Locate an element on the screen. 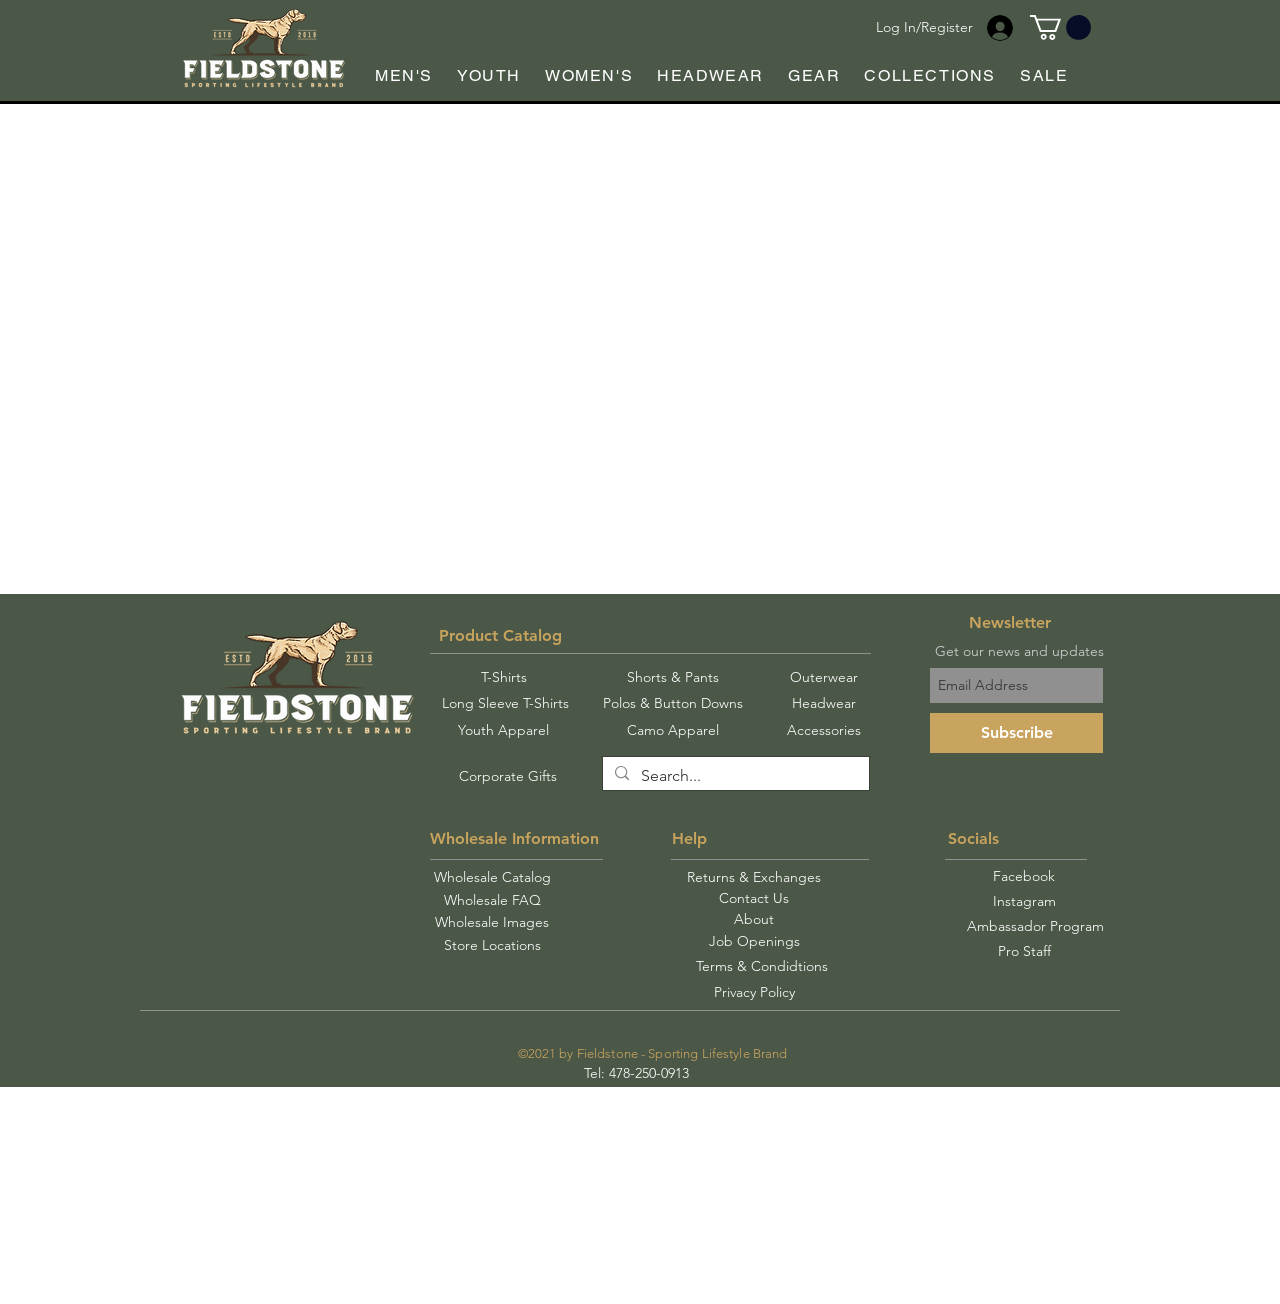 This screenshot has height=1304, width=1280. [Job Openings] is located at coordinates (754, 941).